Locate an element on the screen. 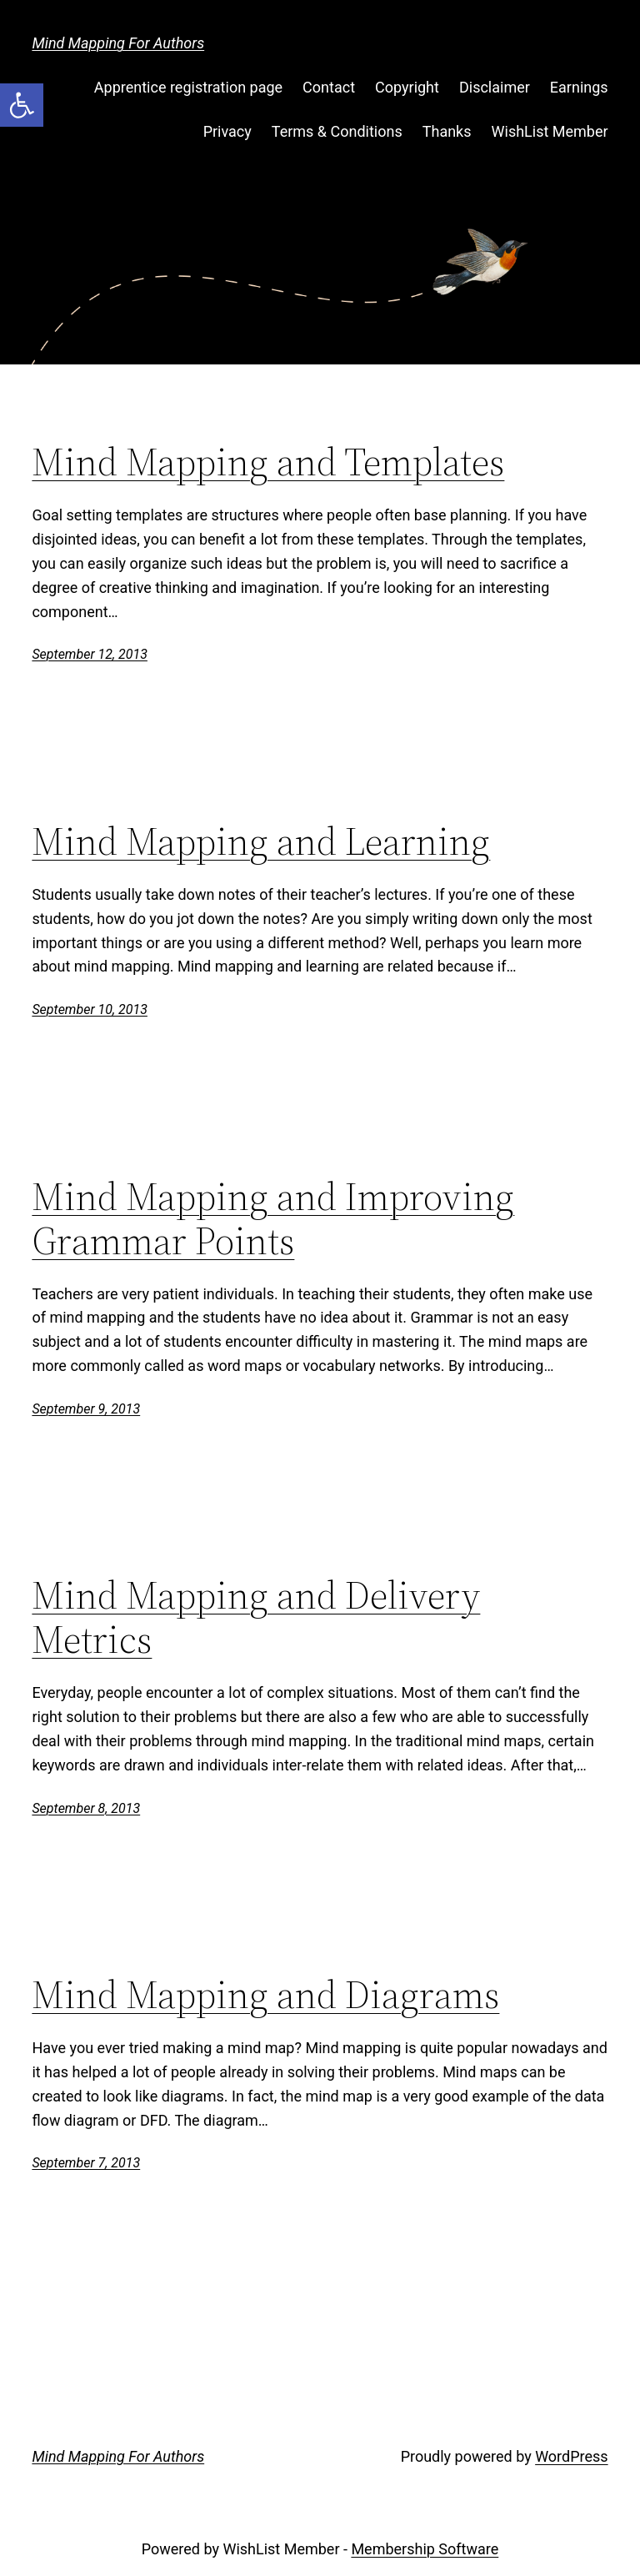  Mind Mapping and Learning is located at coordinates (261, 841).